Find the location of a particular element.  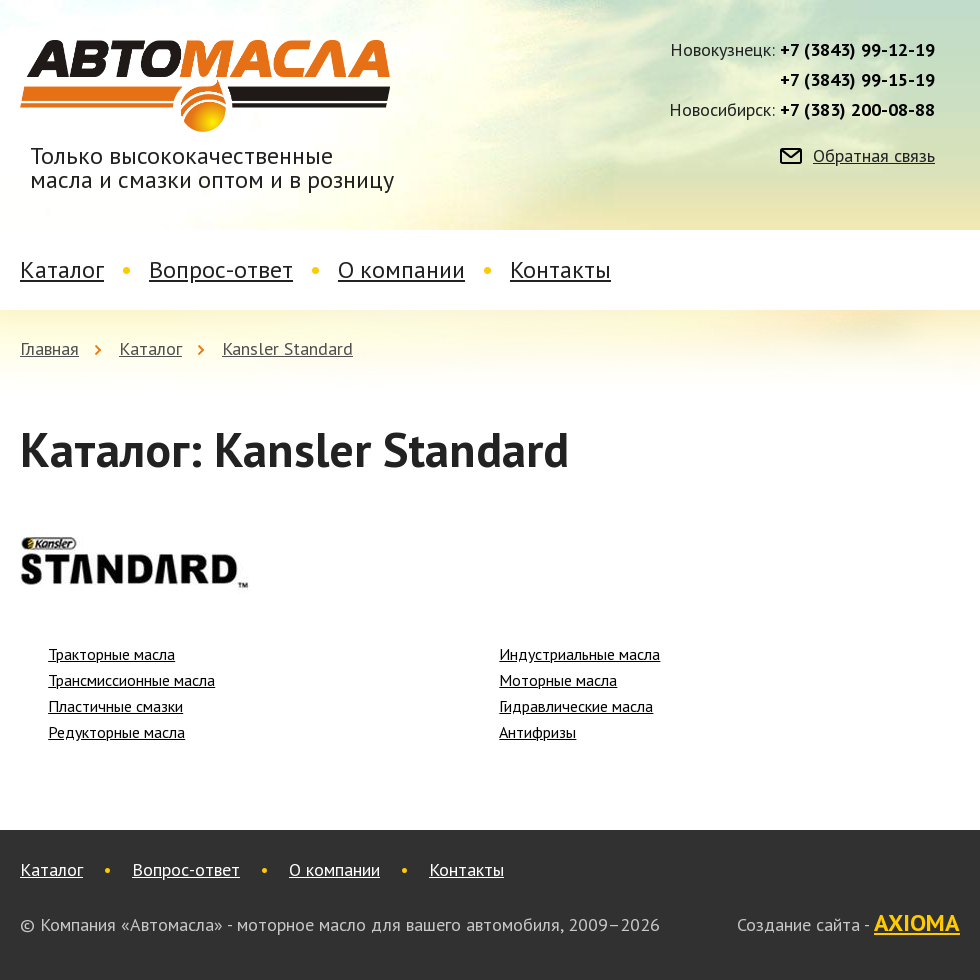

Трансмиссионные масла is located at coordinates (131, 680).